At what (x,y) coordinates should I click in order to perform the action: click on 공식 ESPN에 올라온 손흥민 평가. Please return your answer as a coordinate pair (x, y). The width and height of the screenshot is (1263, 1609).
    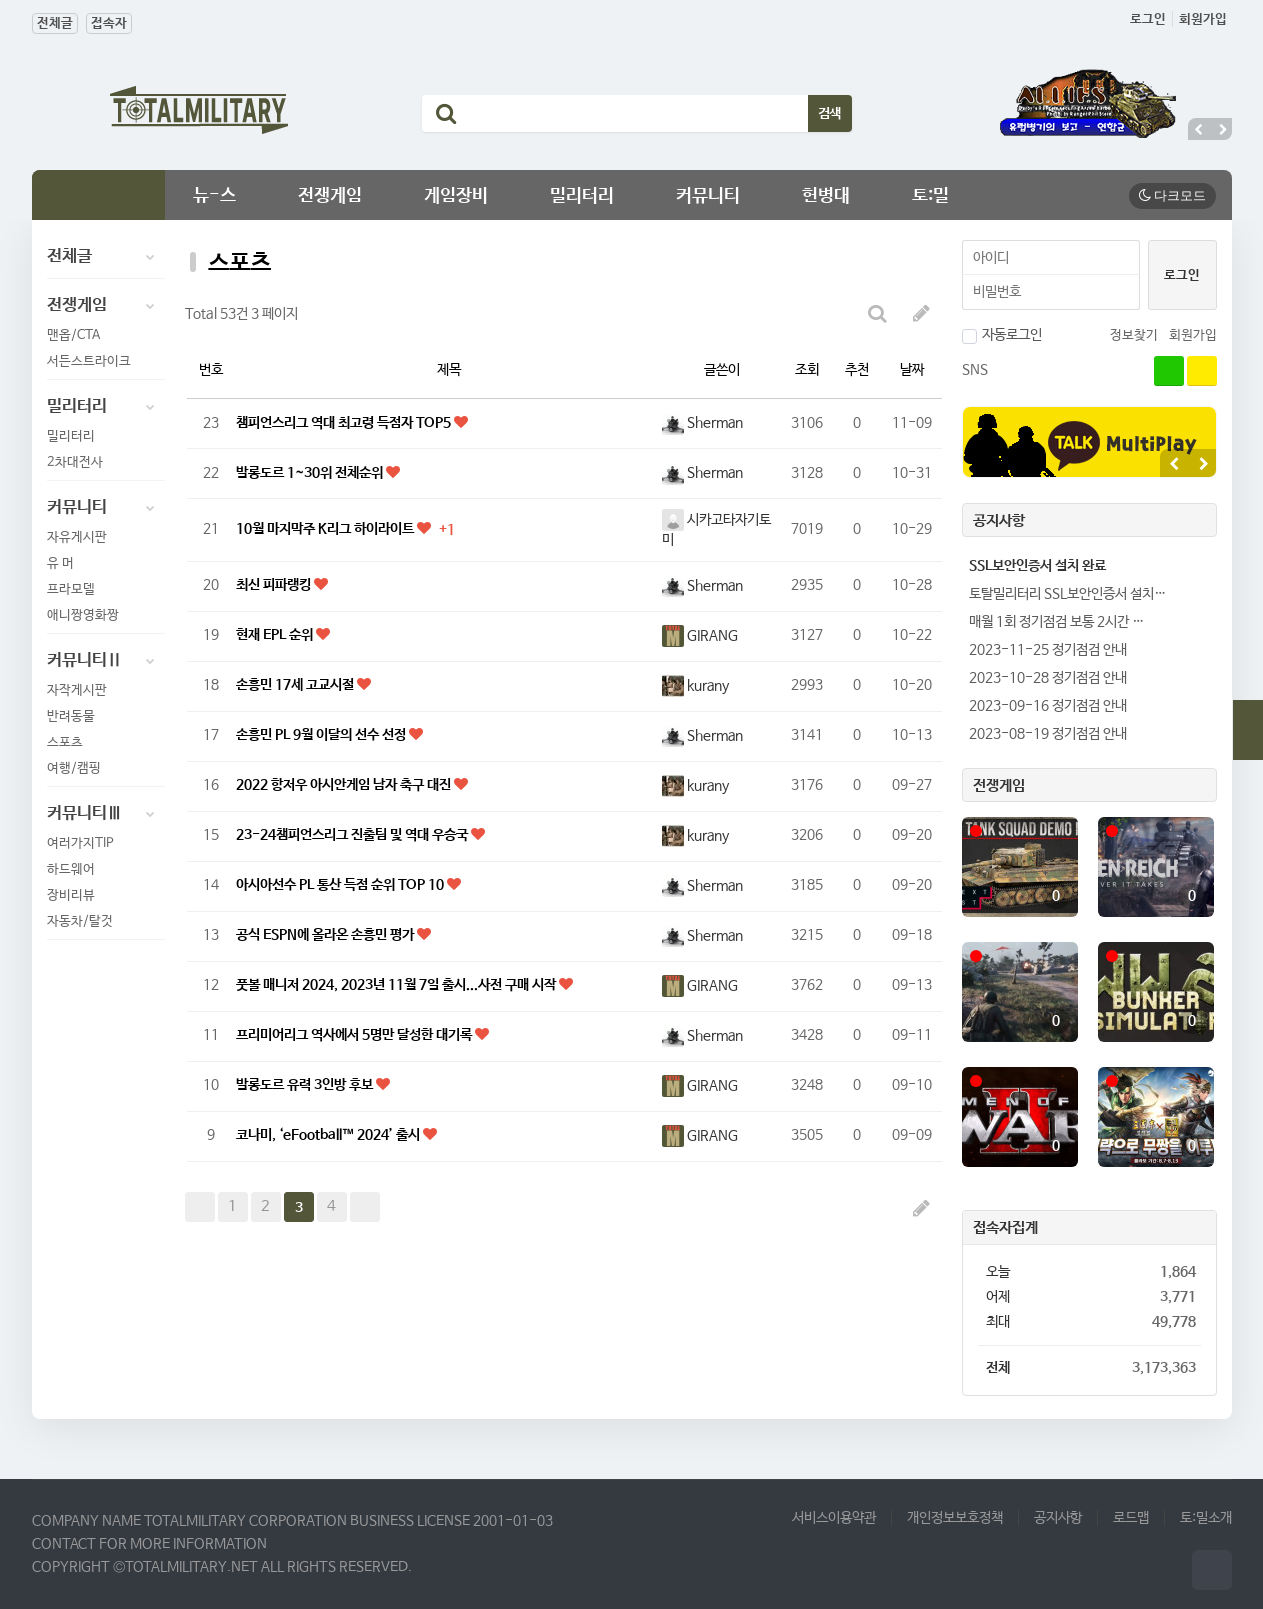
    Looking at the image, I should click on (326, 935).